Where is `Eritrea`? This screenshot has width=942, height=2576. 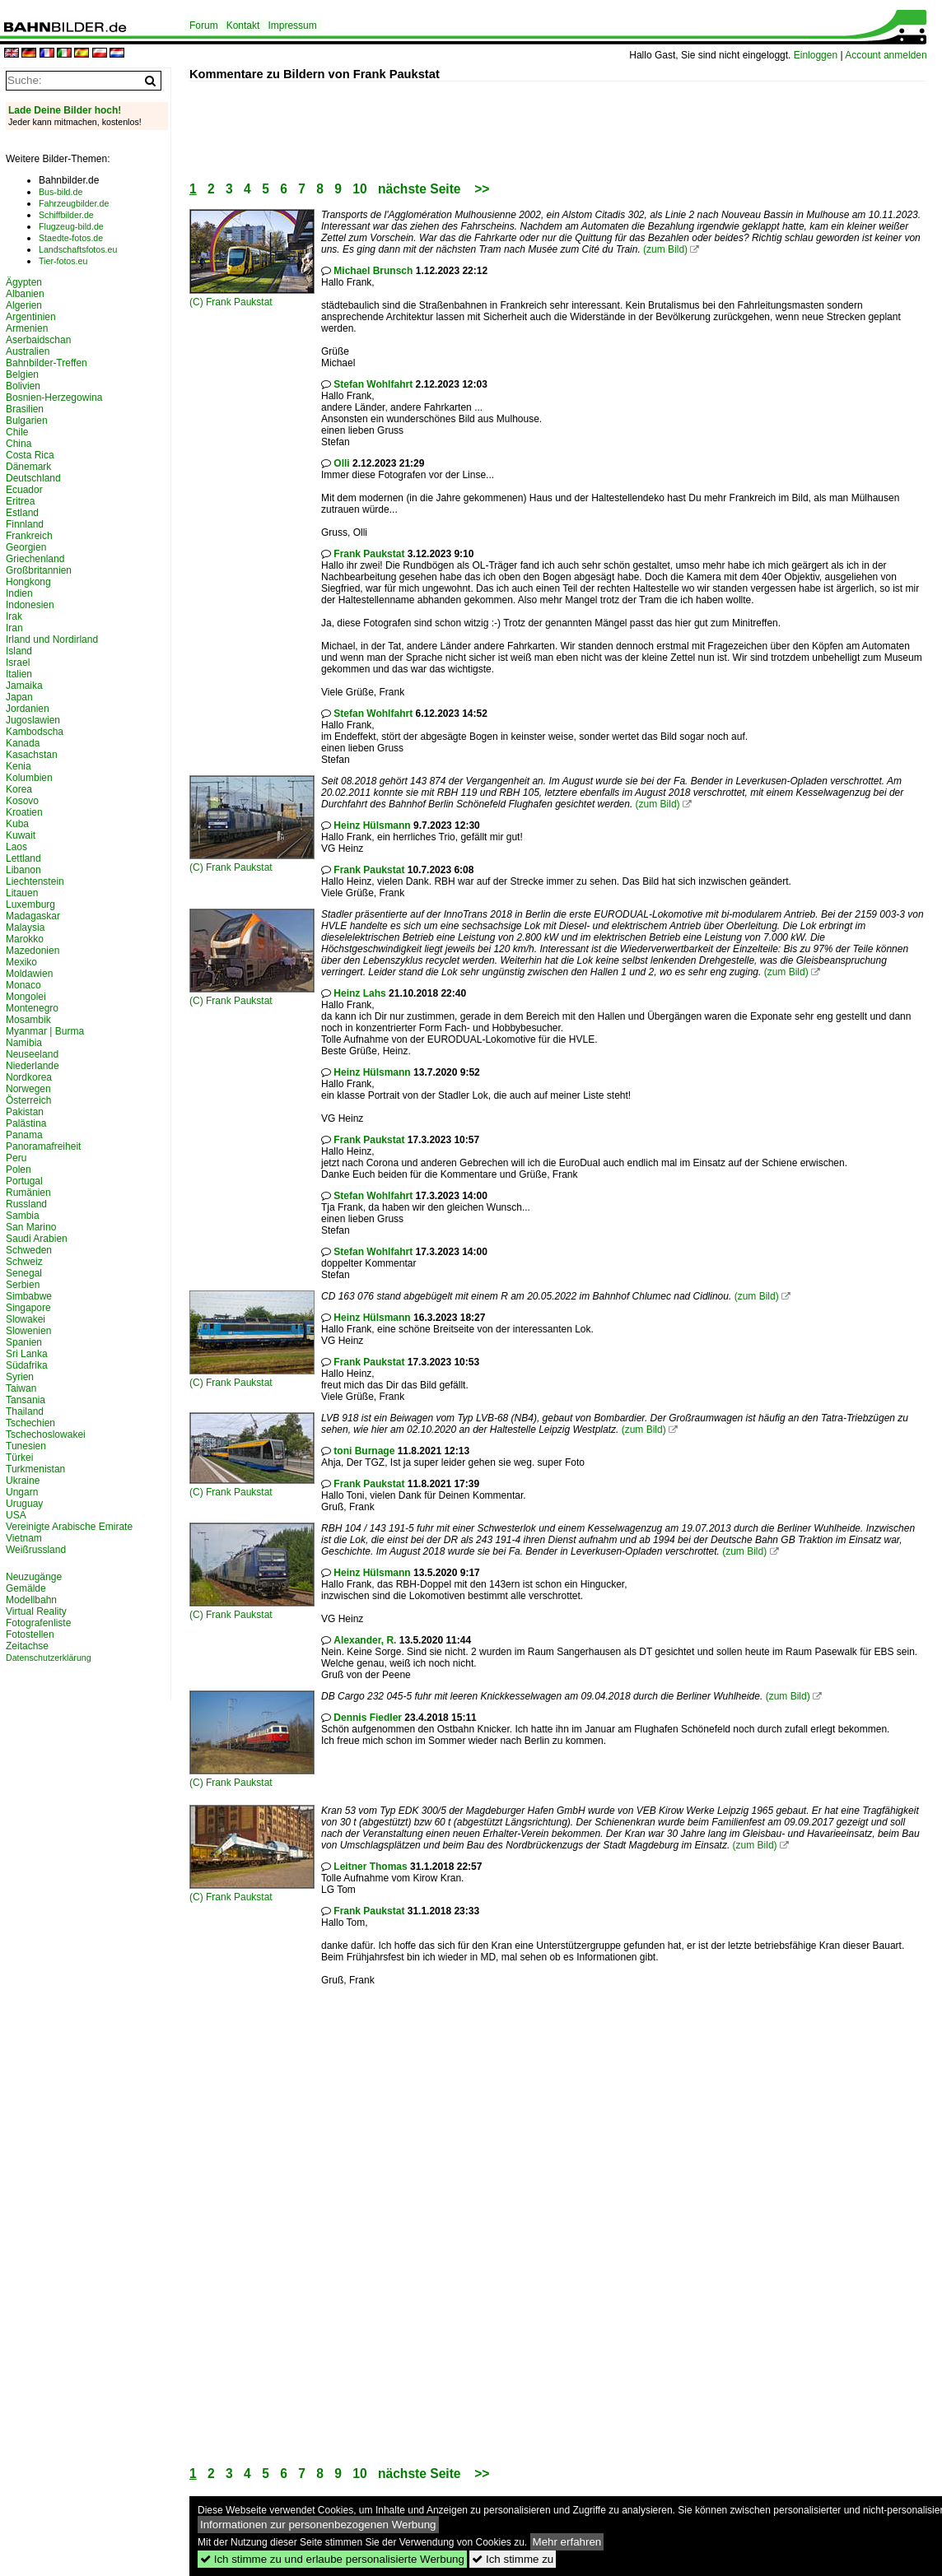 Eritrea is located at coordinates (20, 501).